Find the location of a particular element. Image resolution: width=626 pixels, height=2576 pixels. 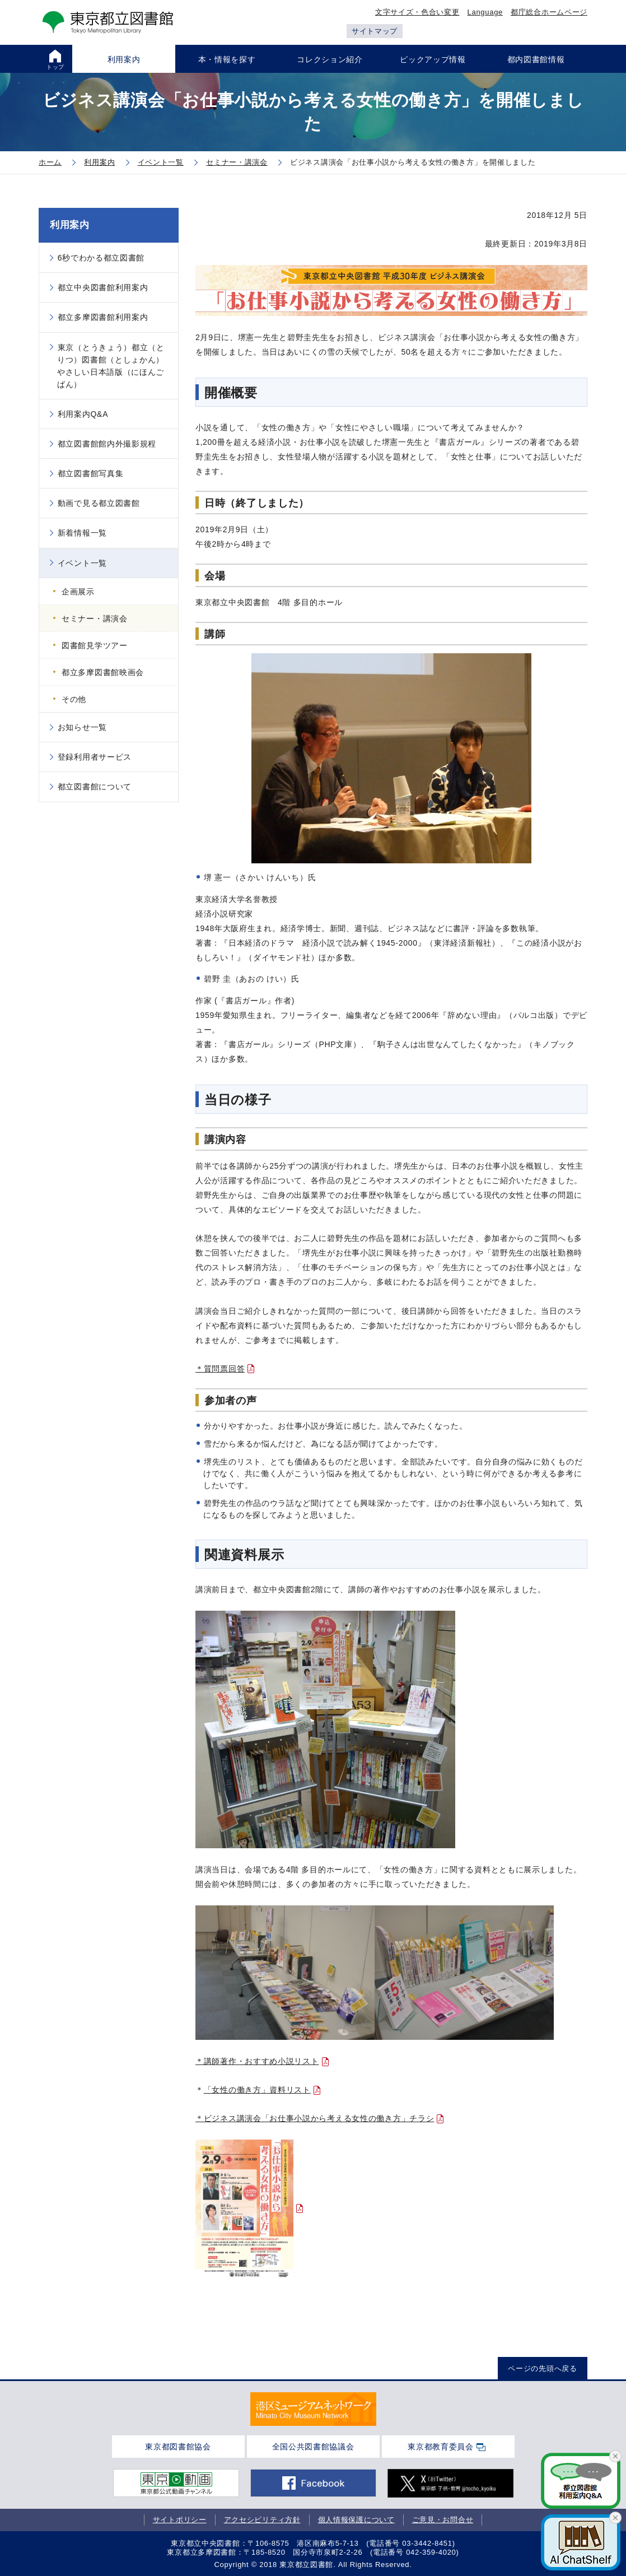

図書館見学ツアー is located at coordinates (95, 645).